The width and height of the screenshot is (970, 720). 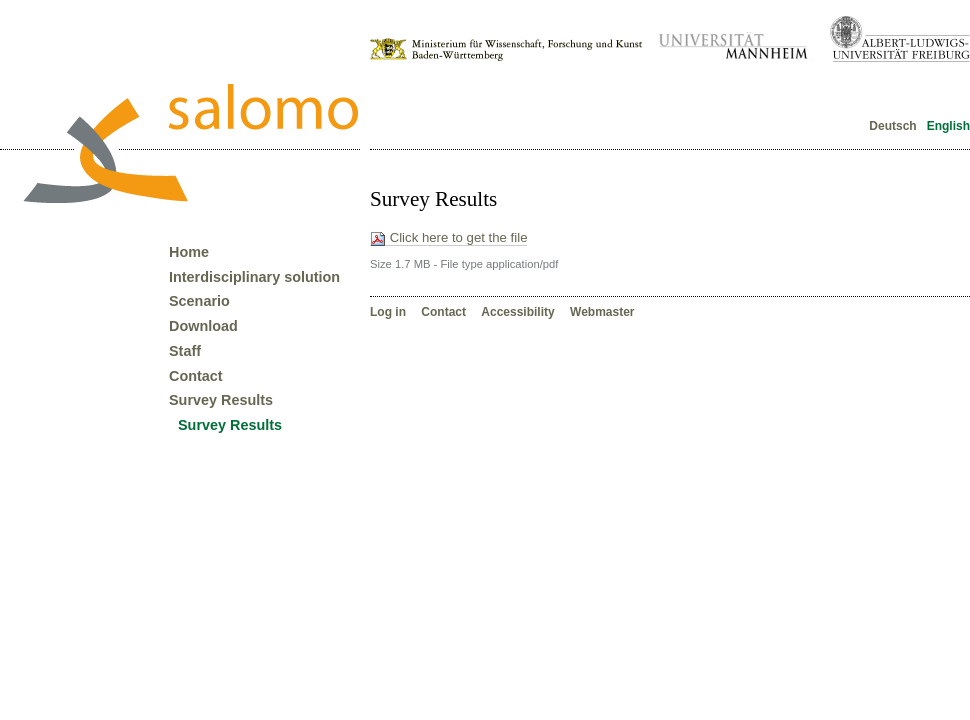 I want to click on Home, so click(x=189, y=252).